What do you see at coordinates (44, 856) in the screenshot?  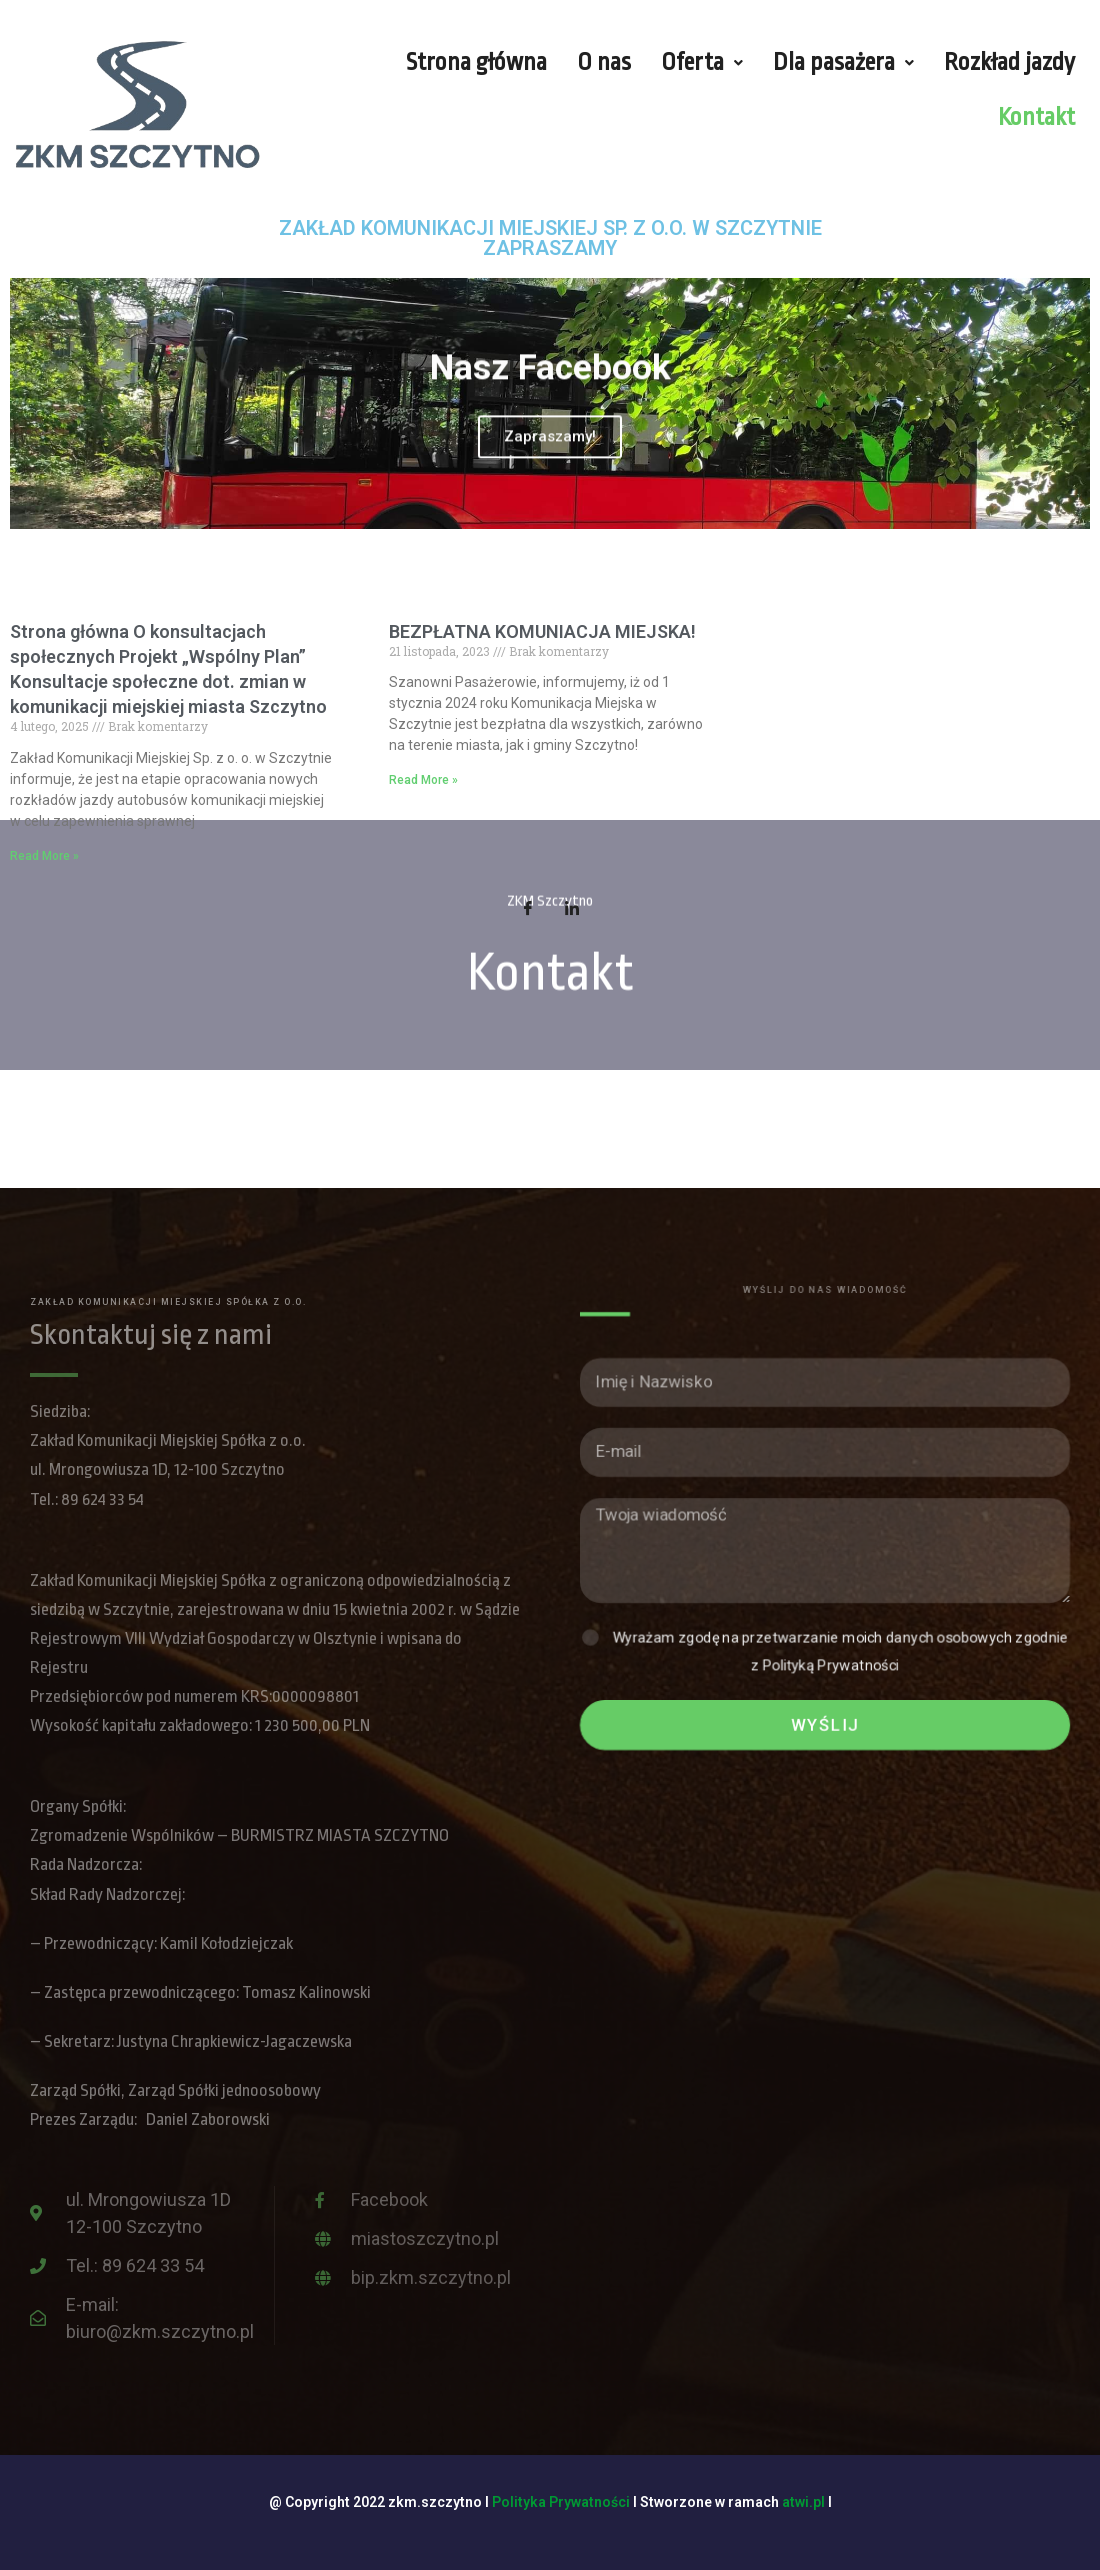 I see `Read More »` at bounding box center [44, 856].